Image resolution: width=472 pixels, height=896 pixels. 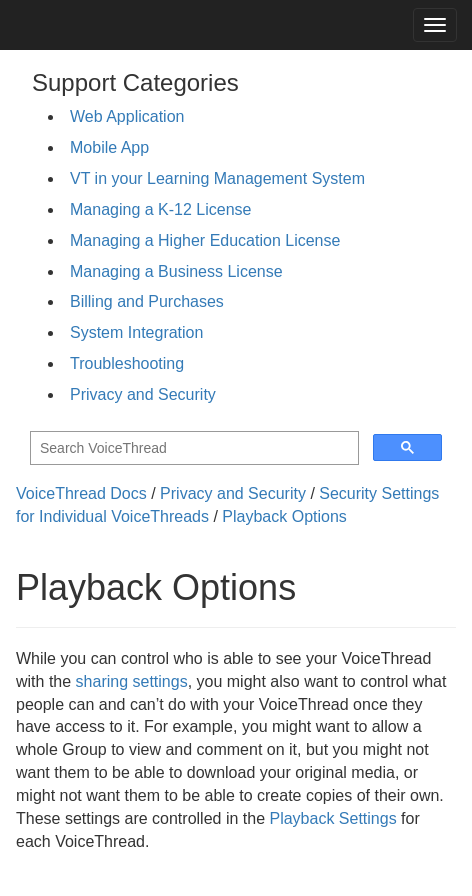 I want to click on VoiceThread Docs, so click(x=81, y=493).